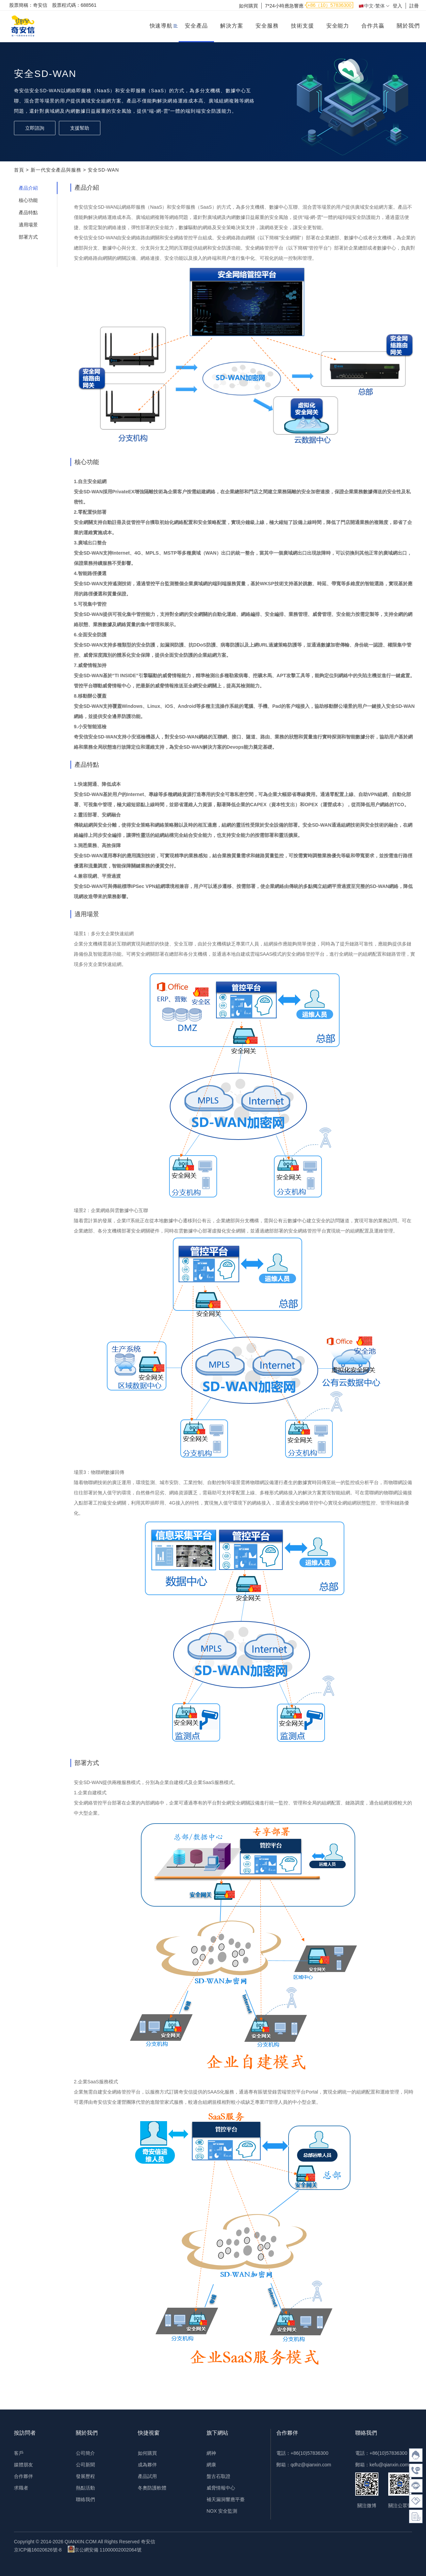 Image resolution: width=426 pixels, height=2576 pixels. Describe the element at coordinates (34, 128) in the screenshot. I see `立即諮詢` at that location.